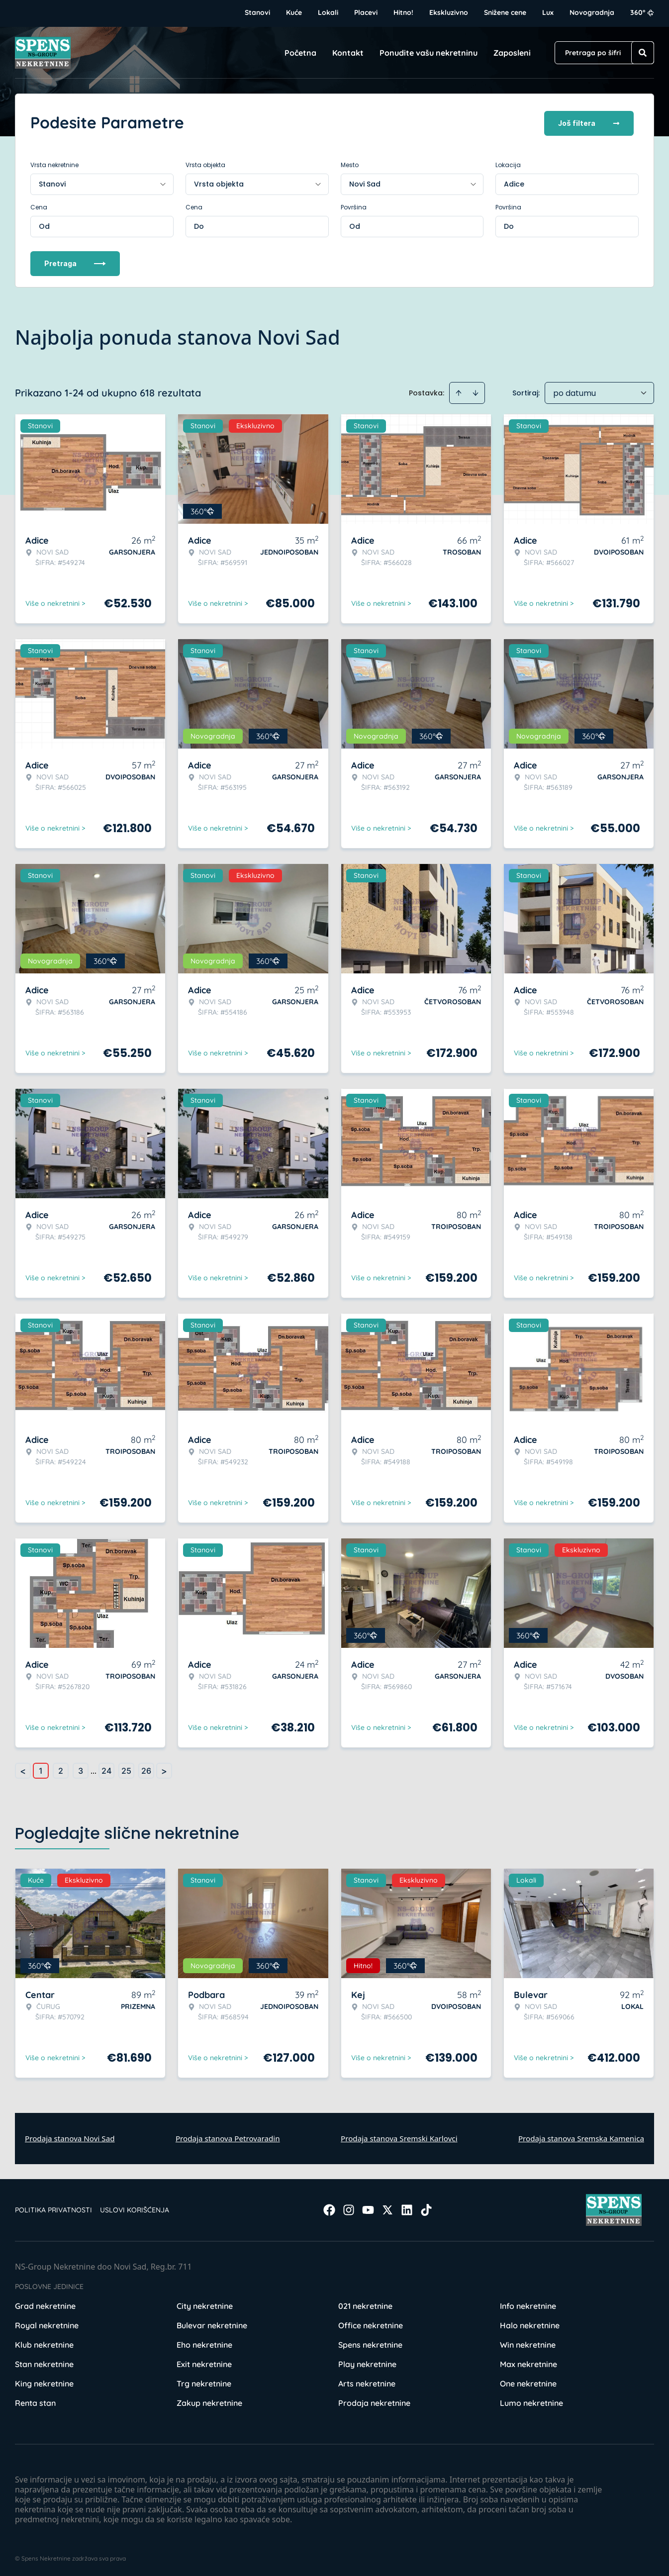  I want to click on Max nekretnine, so click(528, 2362).